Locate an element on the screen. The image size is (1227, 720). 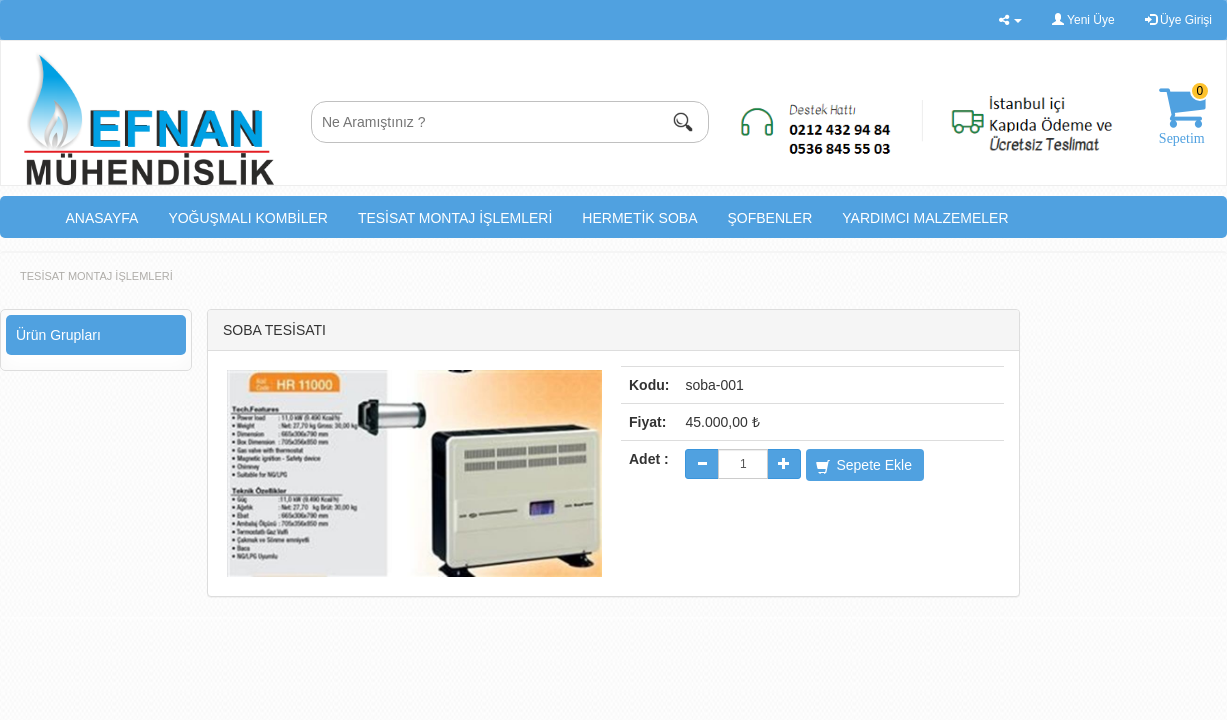
TESİSAT MONTAJ İŞLEMLERİ is located at coordinates (455, 218).